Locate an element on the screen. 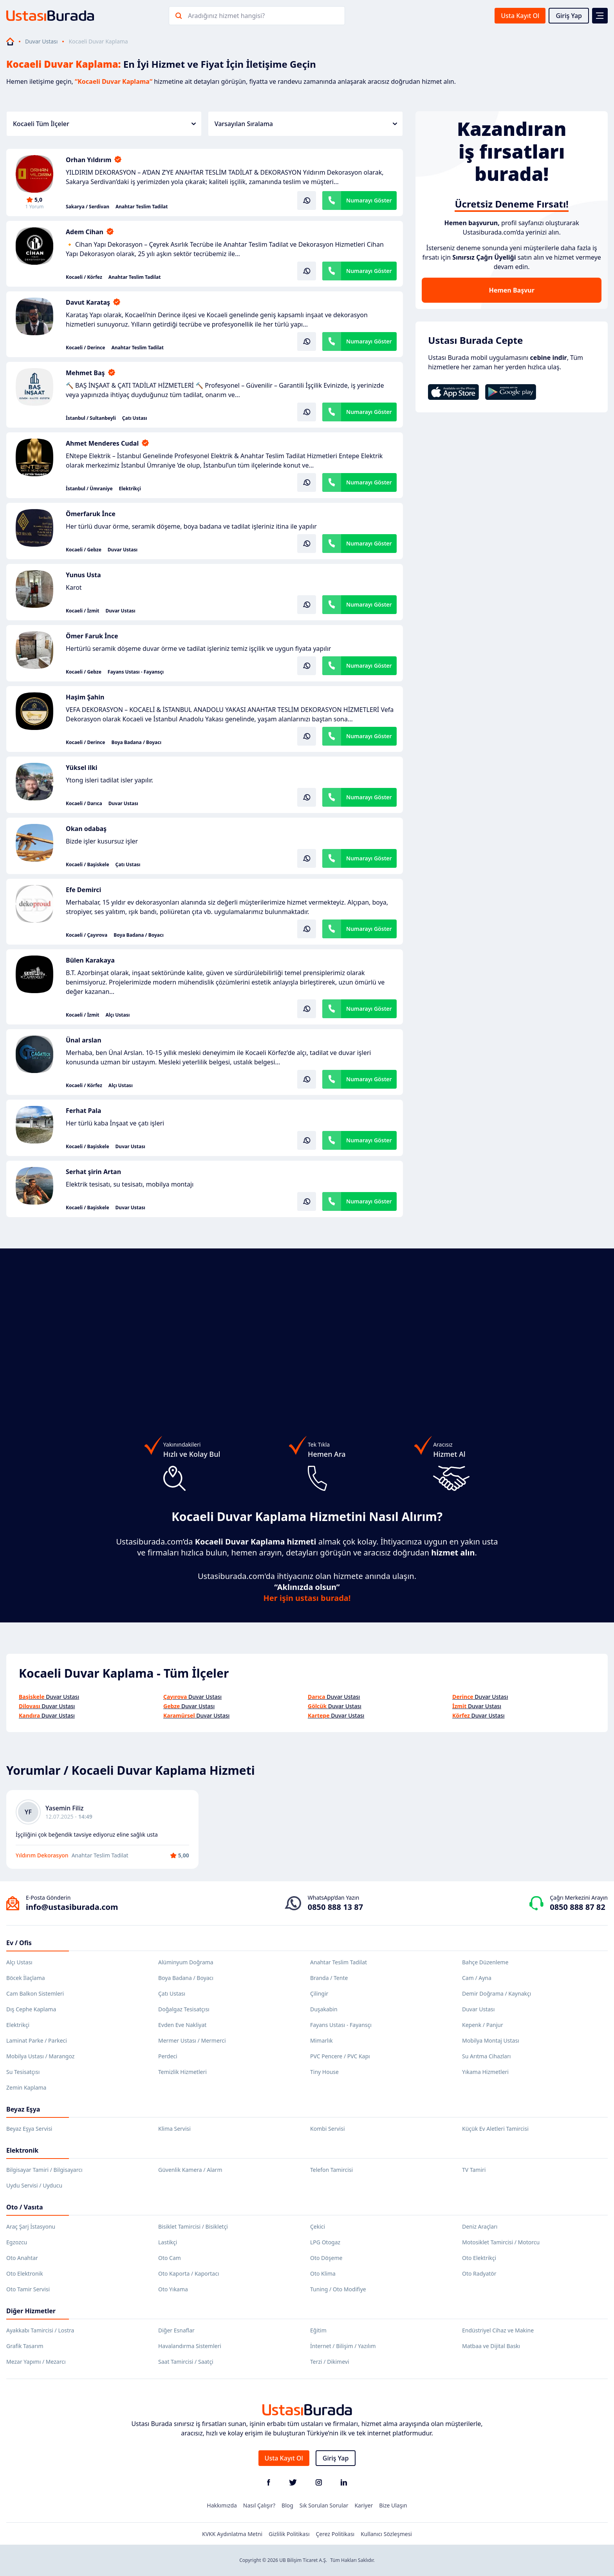 The width and height of the screenshot is (614, 2576). Ünal arslan is located at coordinates (83, 1040).